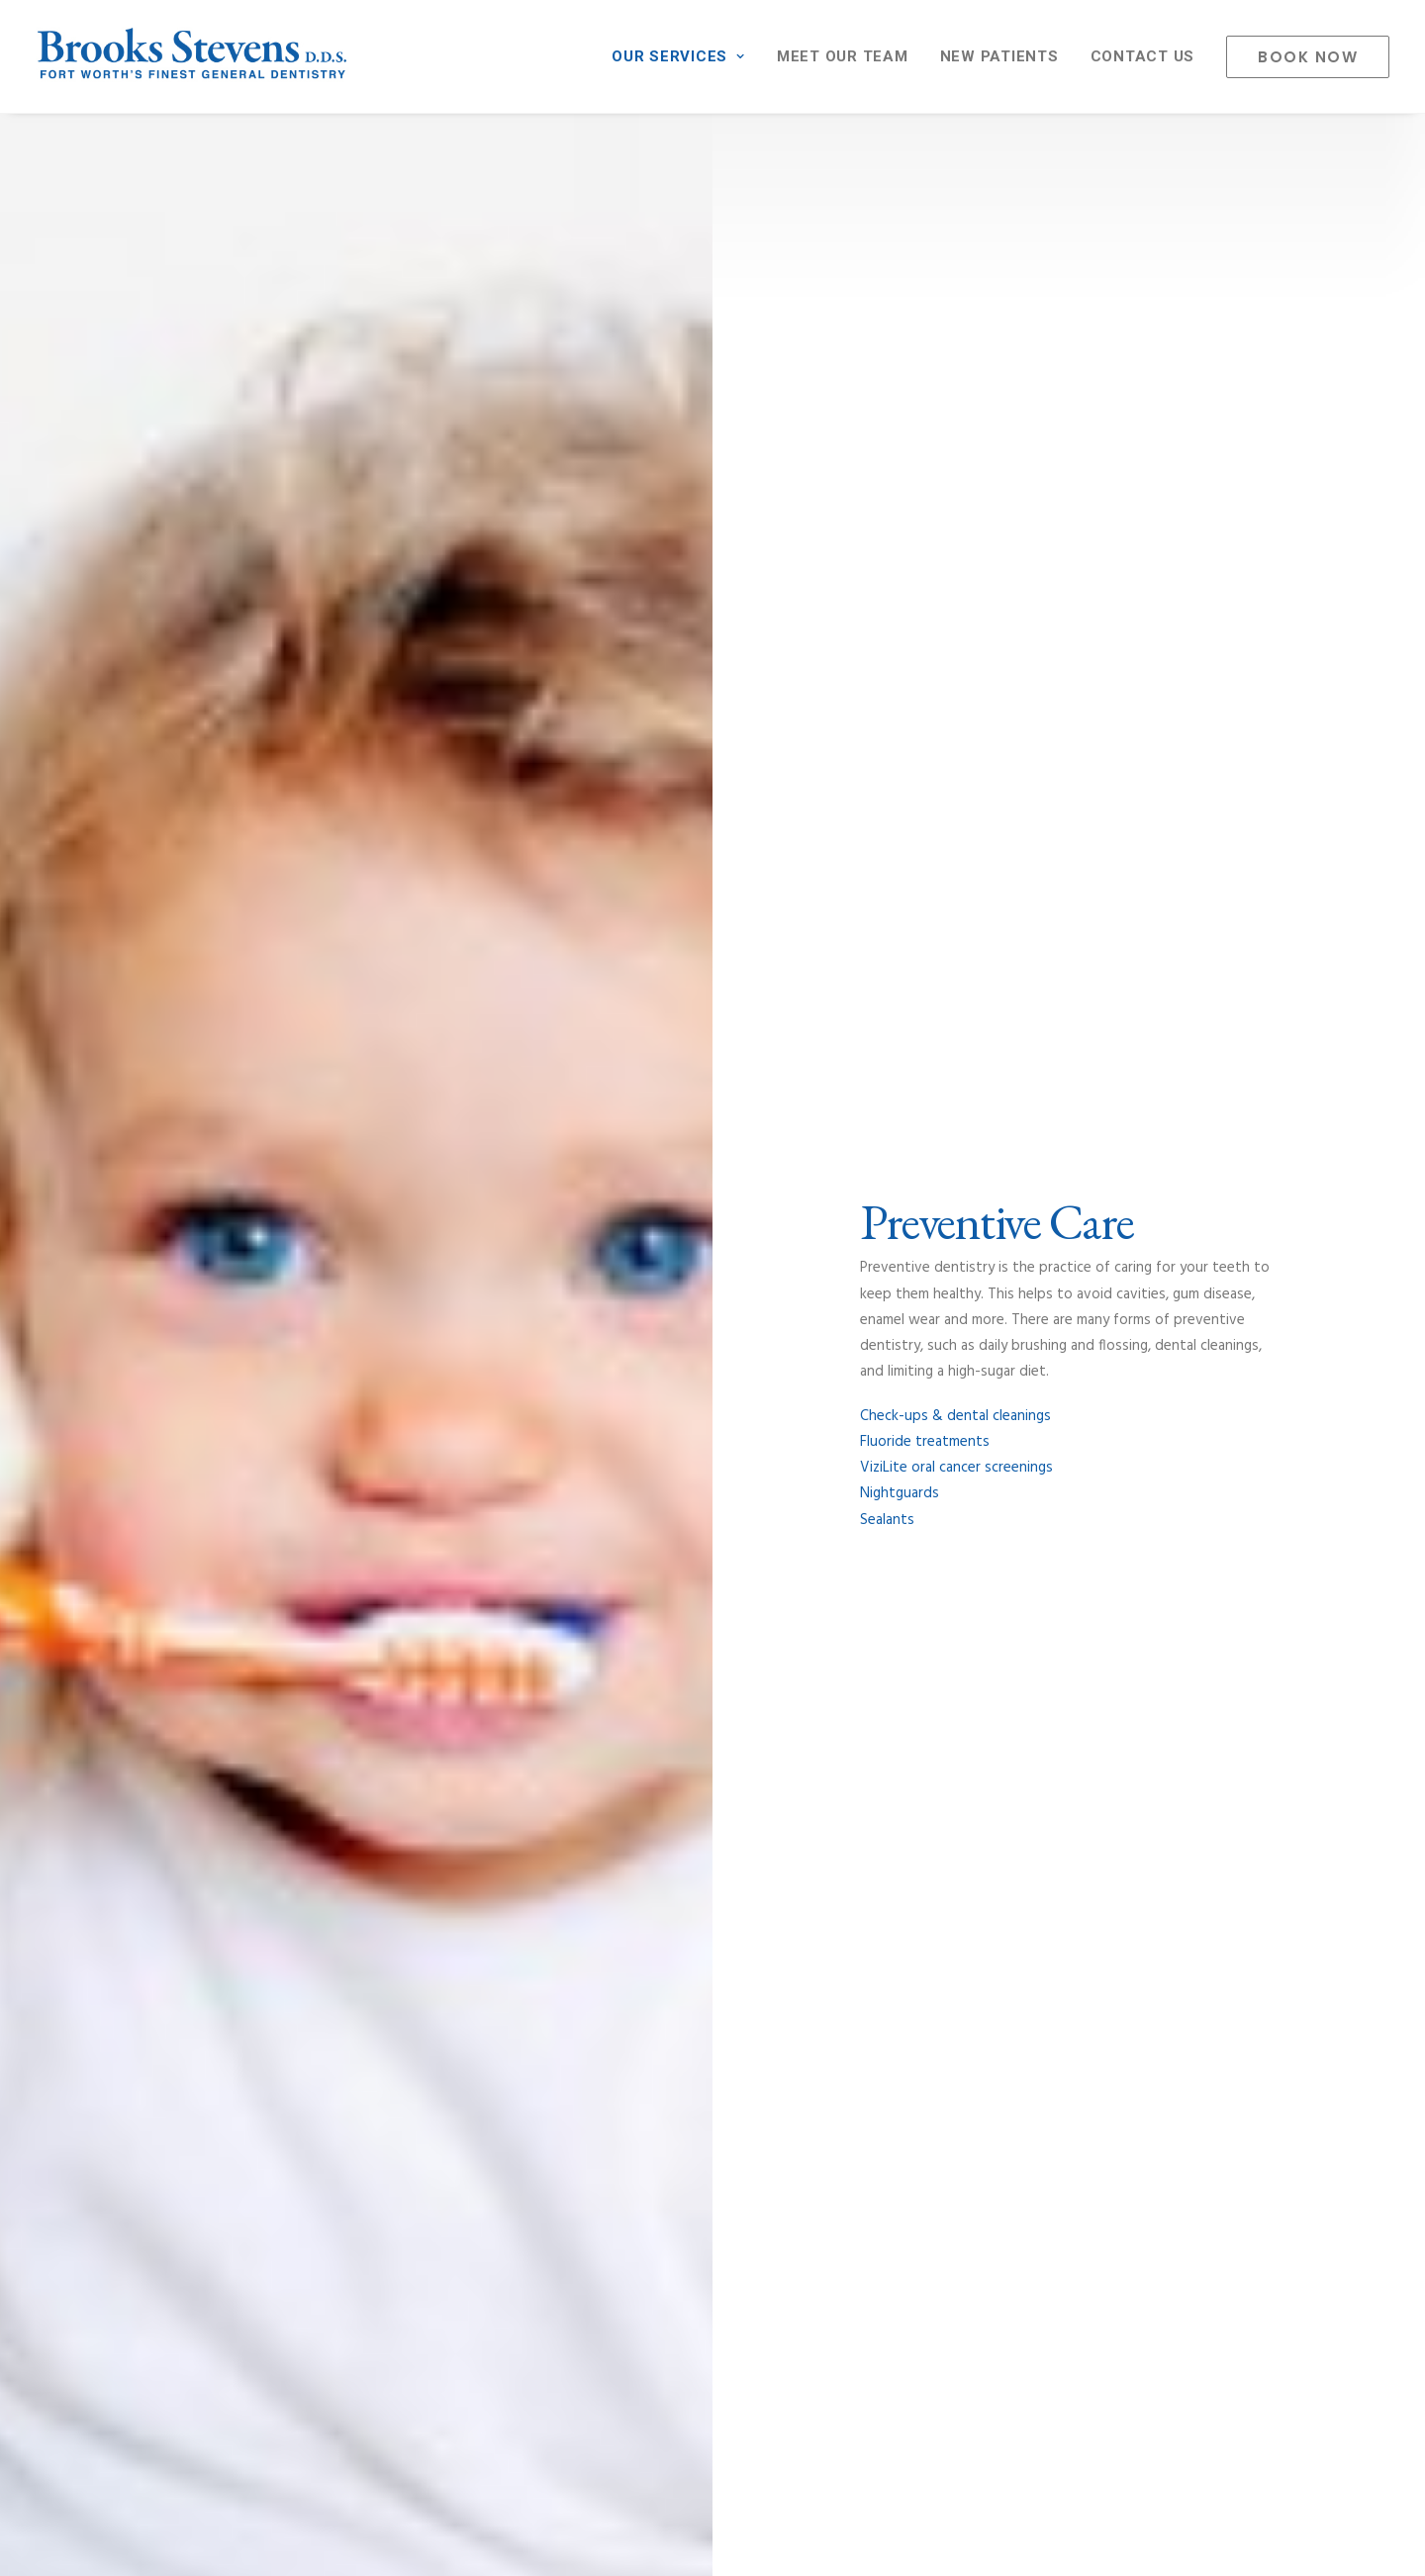 This screenshot has width=1425, height=2576. Describe the element at coordinates (999, 56) in the screenshot. I see `NEW PATIENTS` at that location.